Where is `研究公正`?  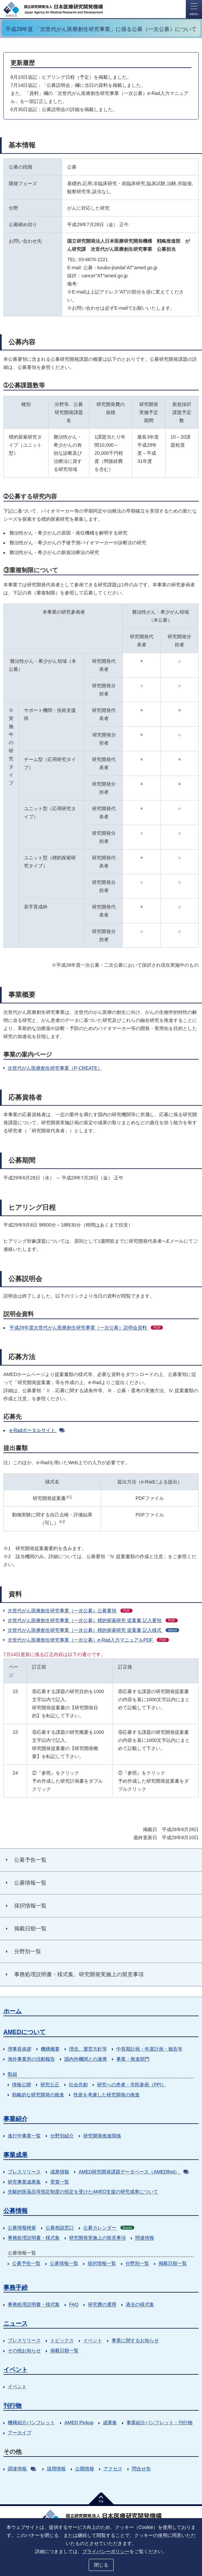 研究公正 is located at coordinates (49, 2084).